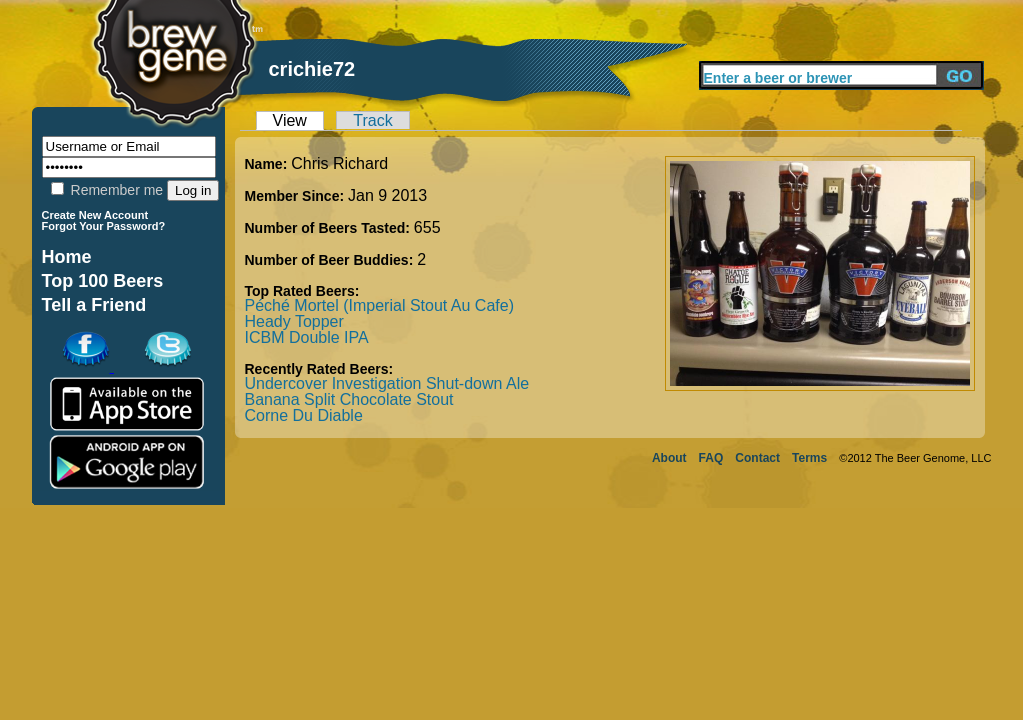 The width and height of the screenshot is (1023, 720). Describe the element at coordinates (711, 458) in the screenshot. I see `FAQ` at that location.